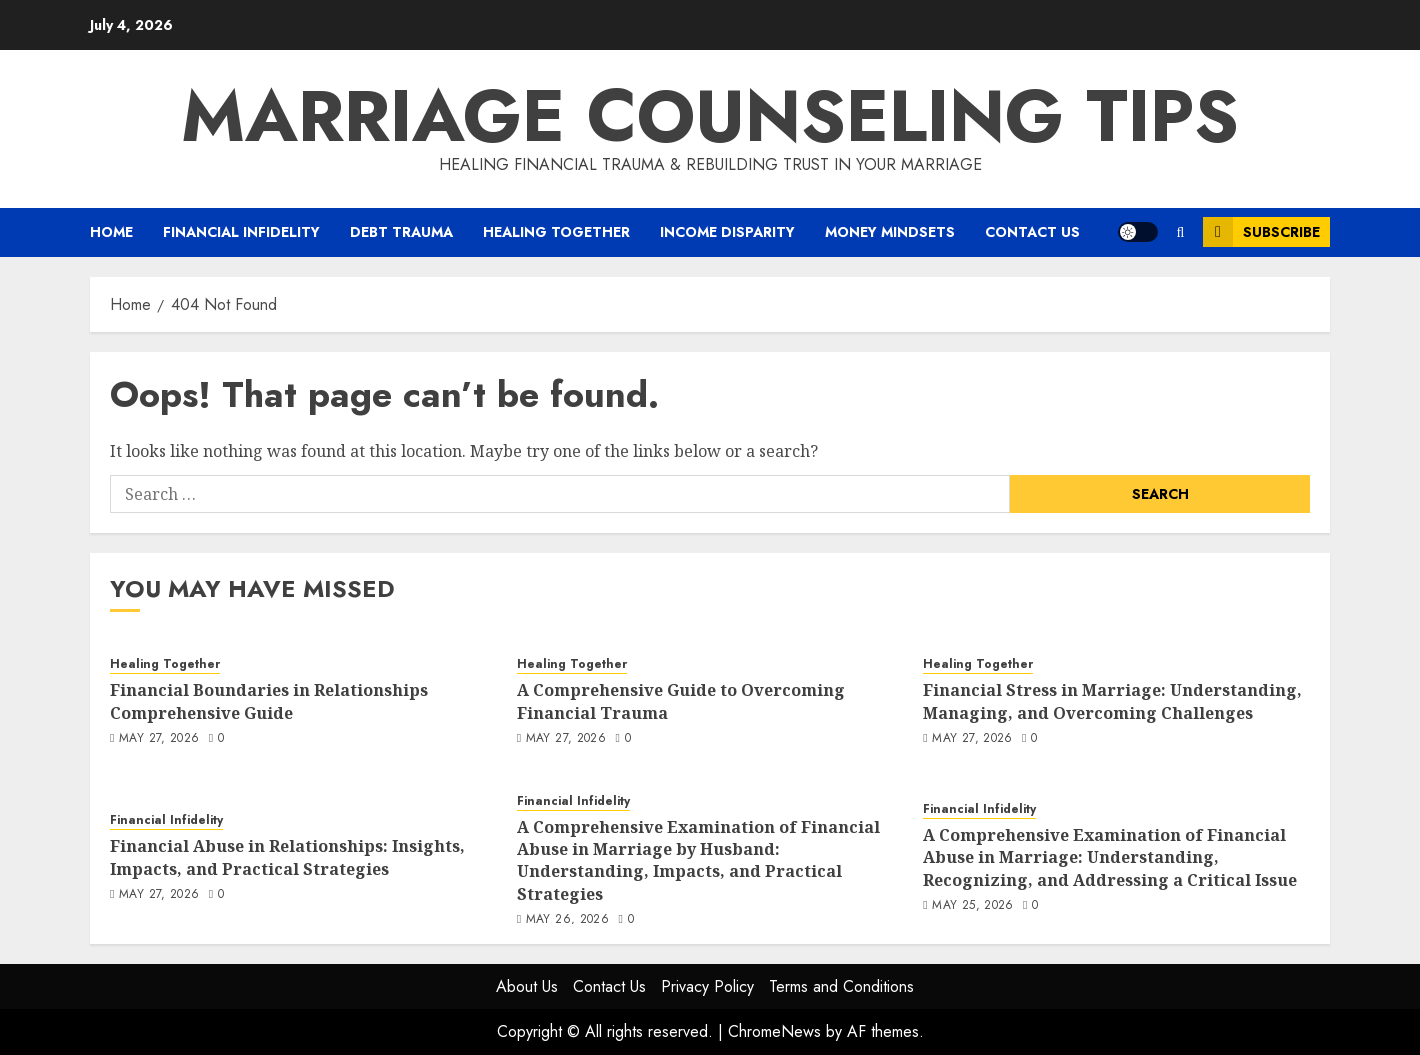 The height and width of the screenshot is (1055, 1420). Describe the element at coordinates (159, 739) in the screenshot. I see `May 27, 2026` at that location.